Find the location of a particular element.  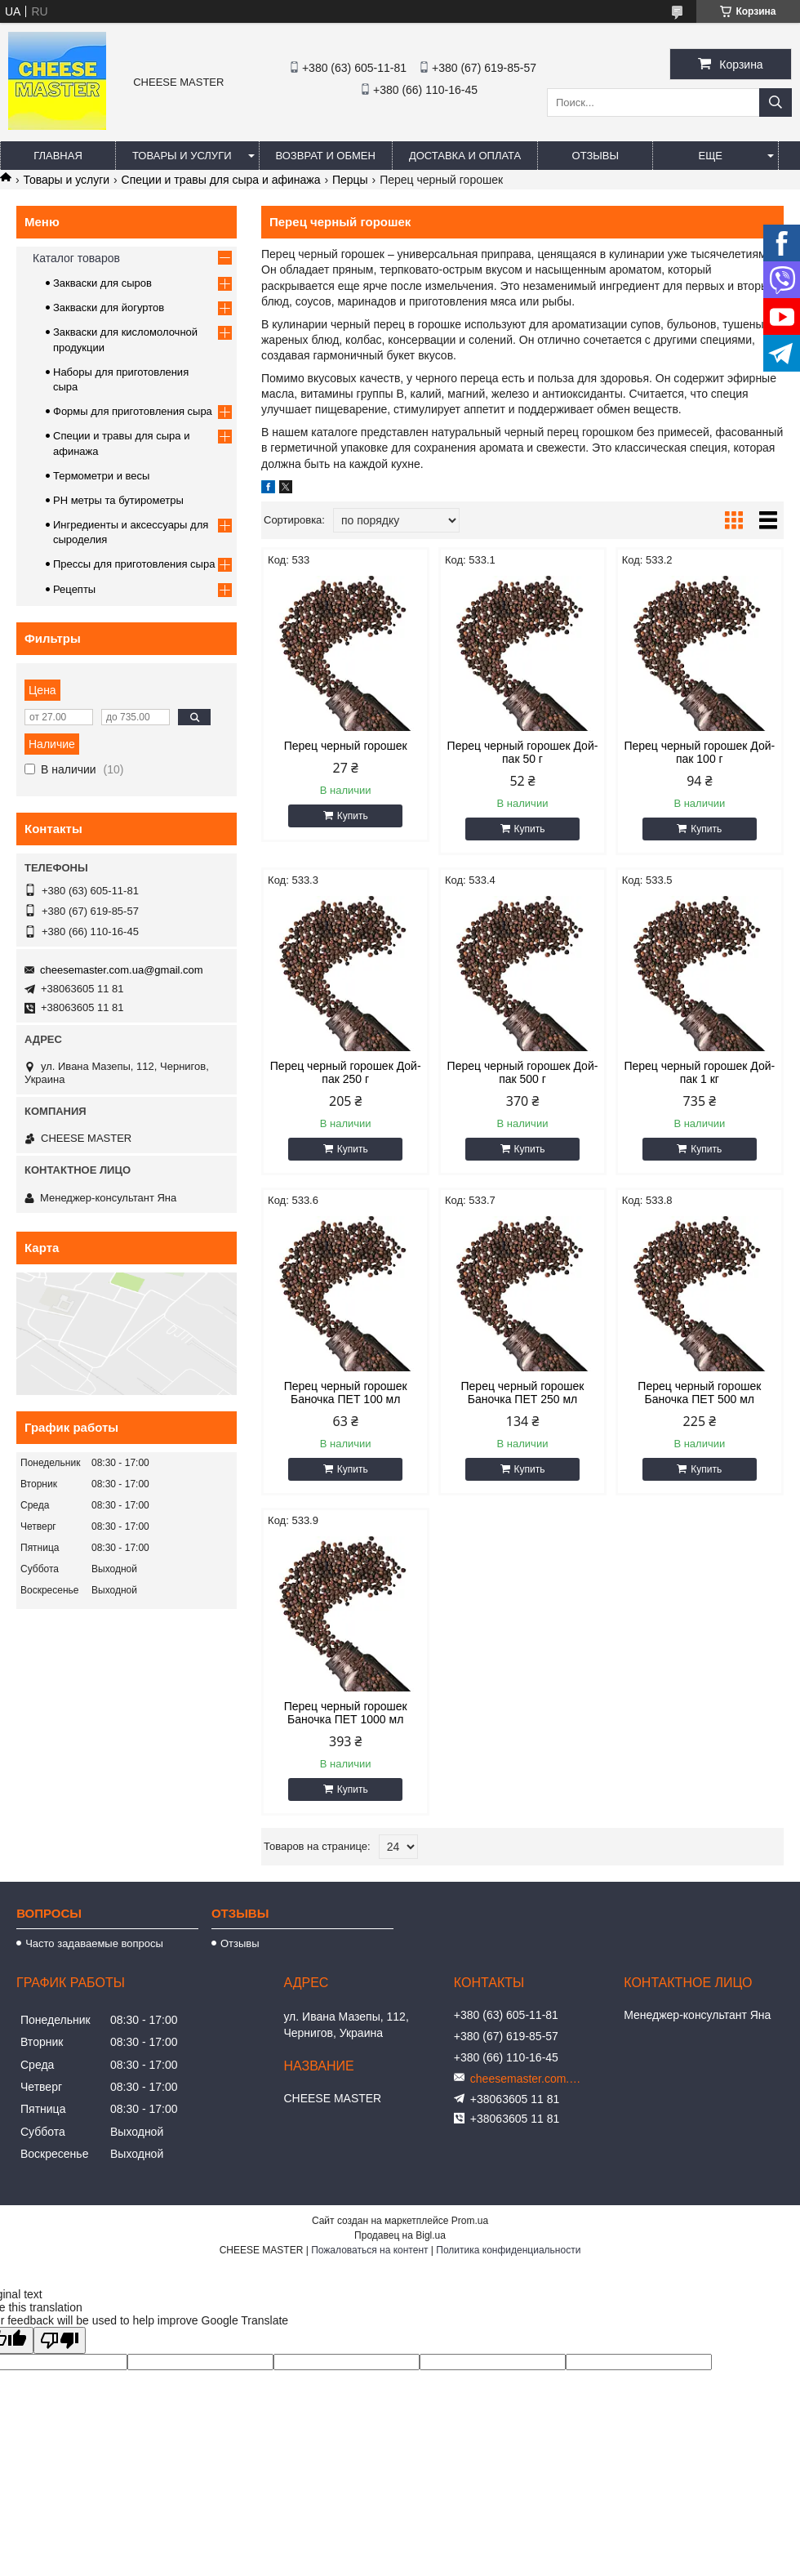

Доставка и оплата is located at coordinates (465, 155).